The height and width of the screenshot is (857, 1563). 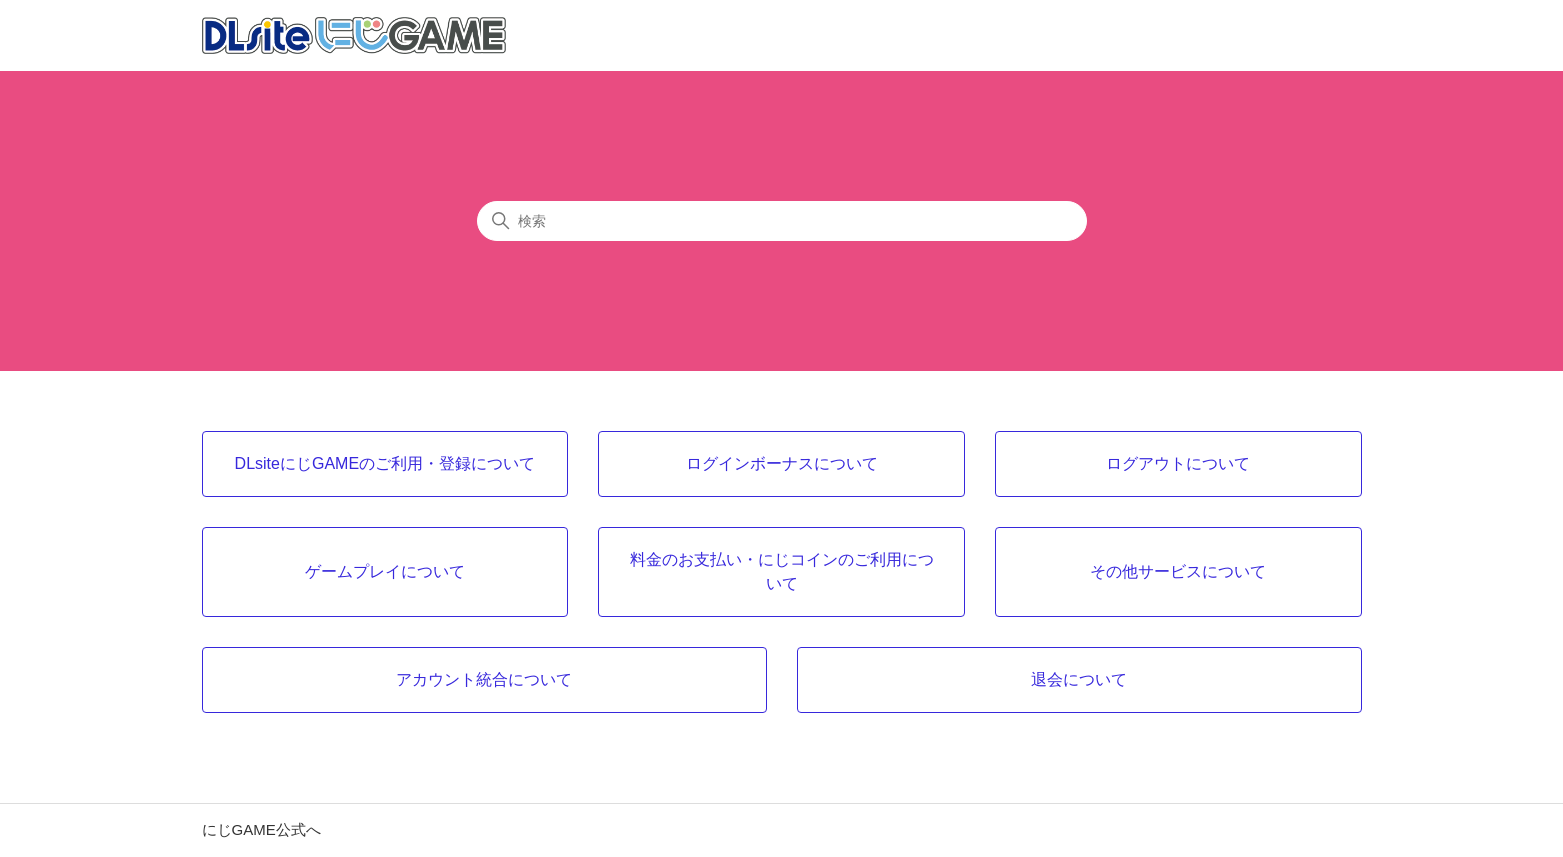 I want to click on にじGAME公式へ, so click(x=261, y=829).